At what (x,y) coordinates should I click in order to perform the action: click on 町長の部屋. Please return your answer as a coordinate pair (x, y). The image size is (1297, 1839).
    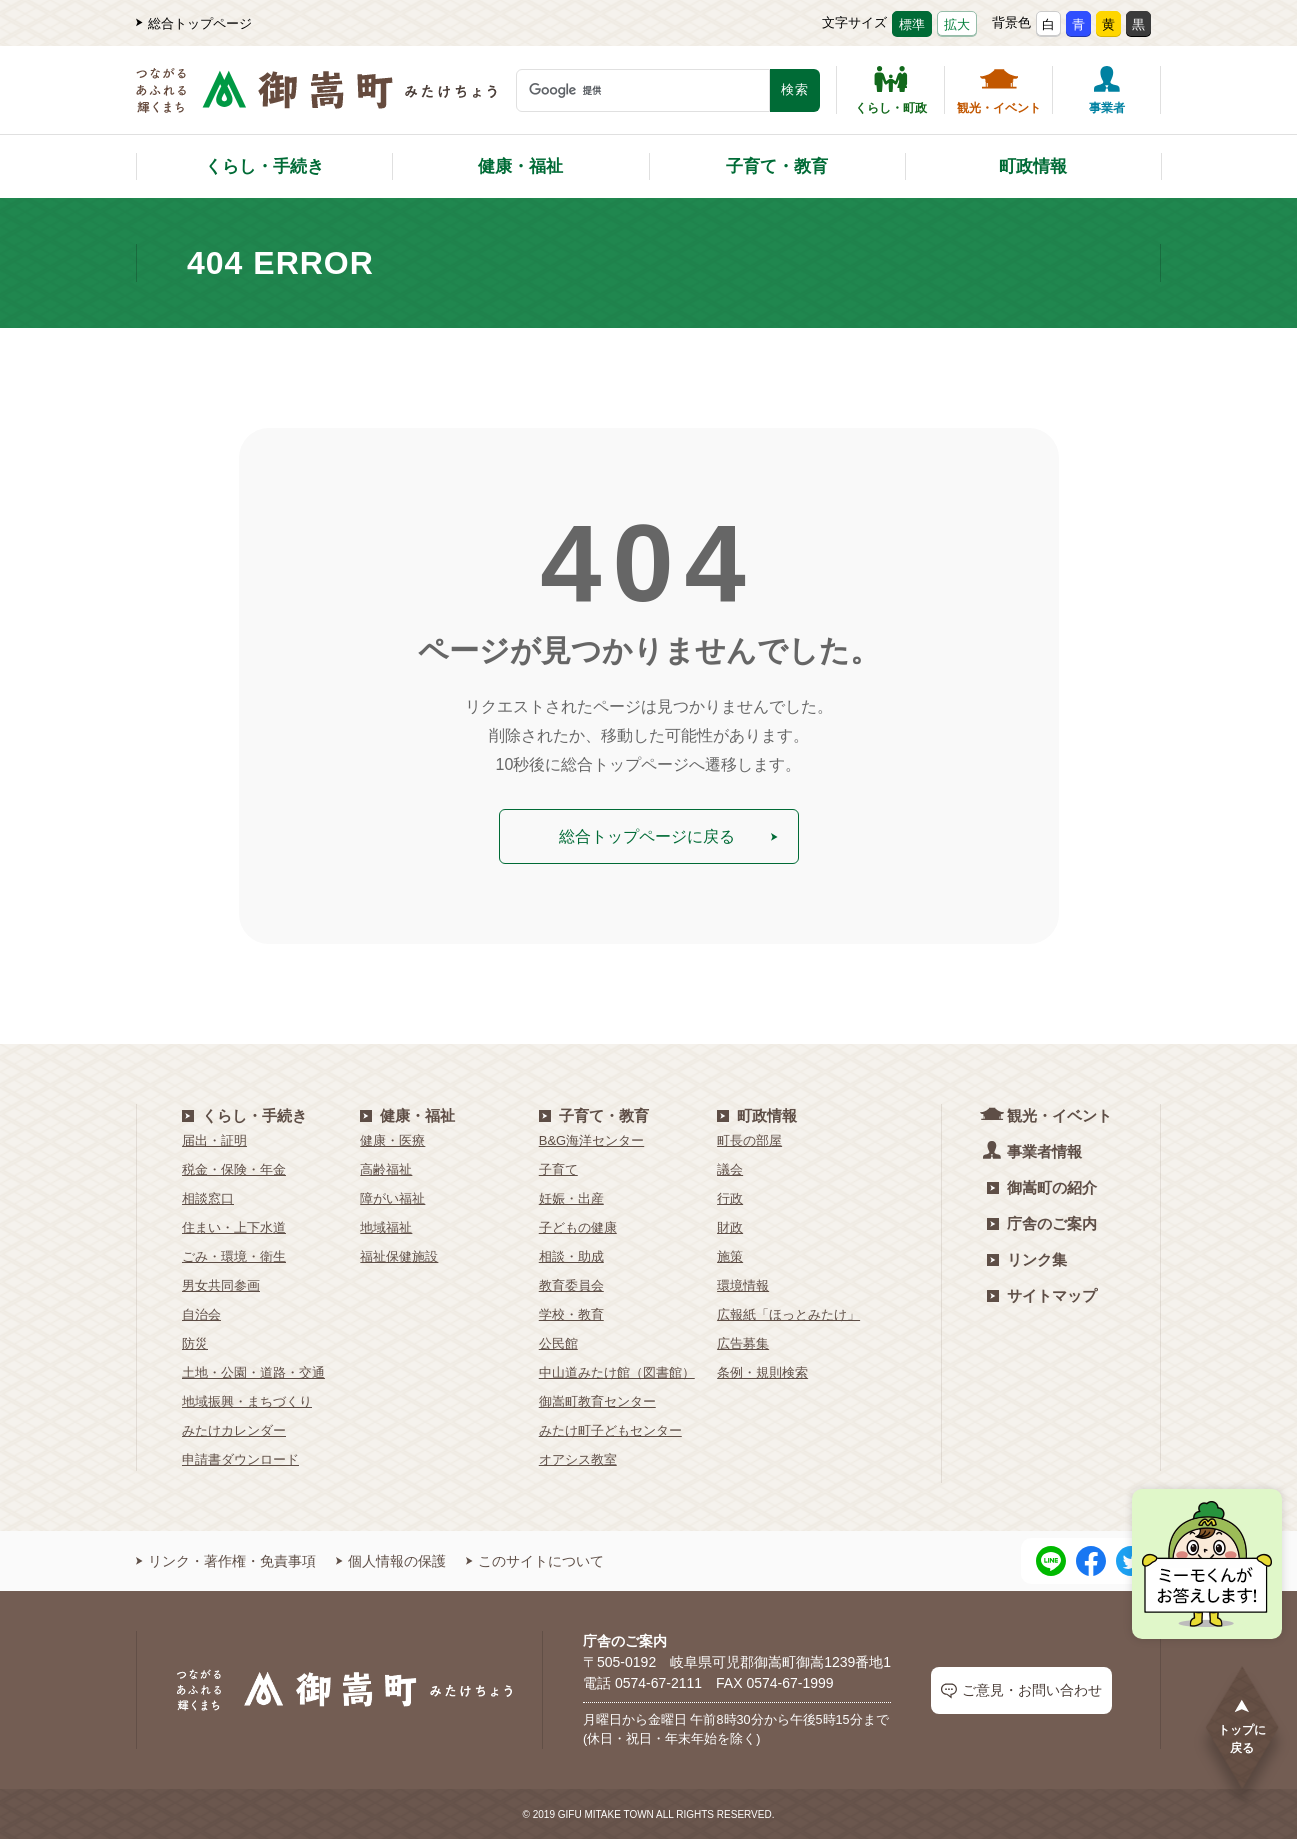
    Looking at the image, I should click on (749, 1139).